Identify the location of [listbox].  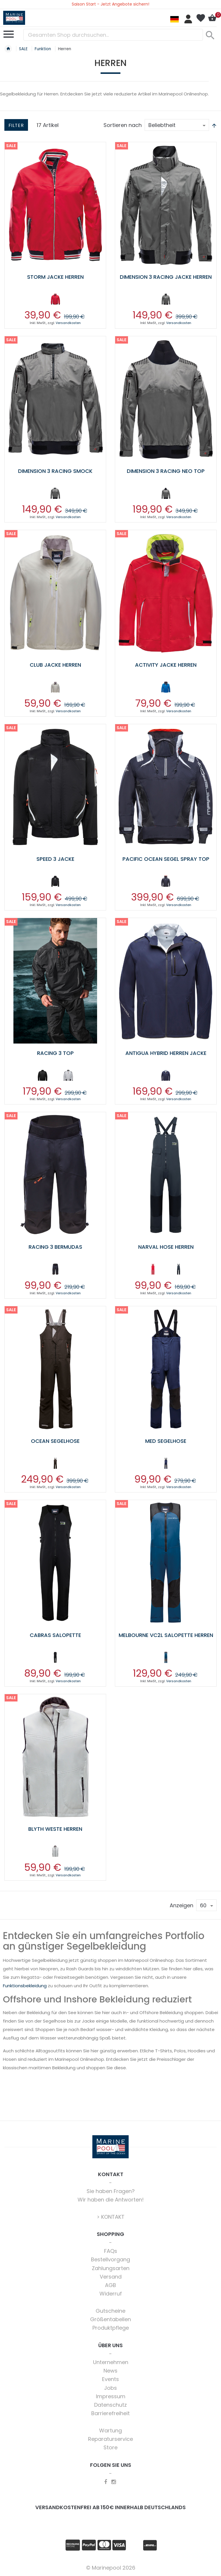
(55, 300).